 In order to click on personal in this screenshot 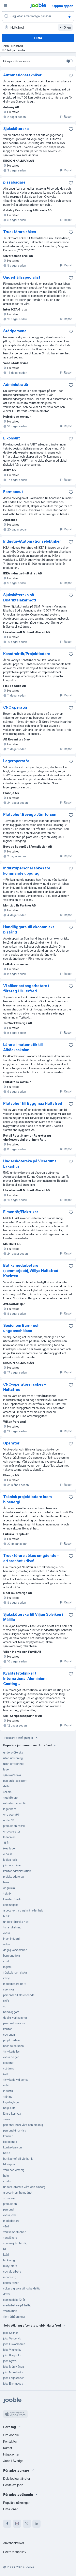, I will do `click(8, 2209)`.